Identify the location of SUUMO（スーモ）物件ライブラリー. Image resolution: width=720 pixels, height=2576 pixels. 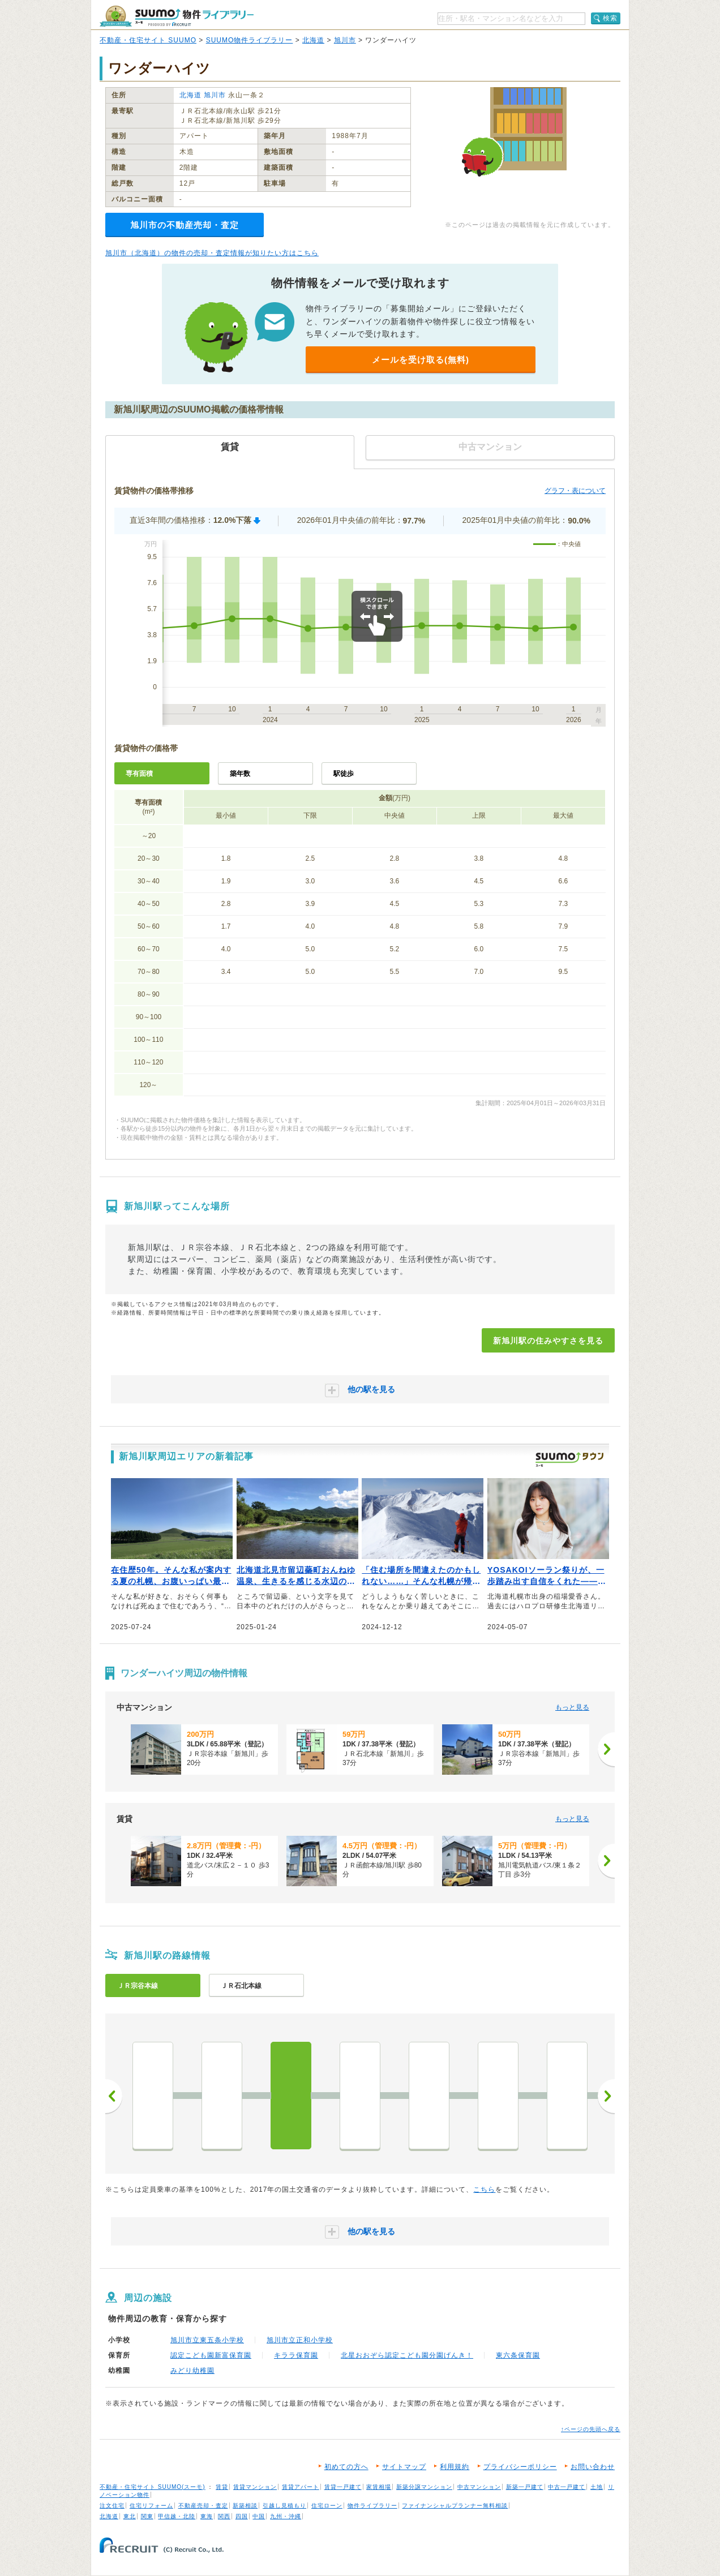
(177, 16).